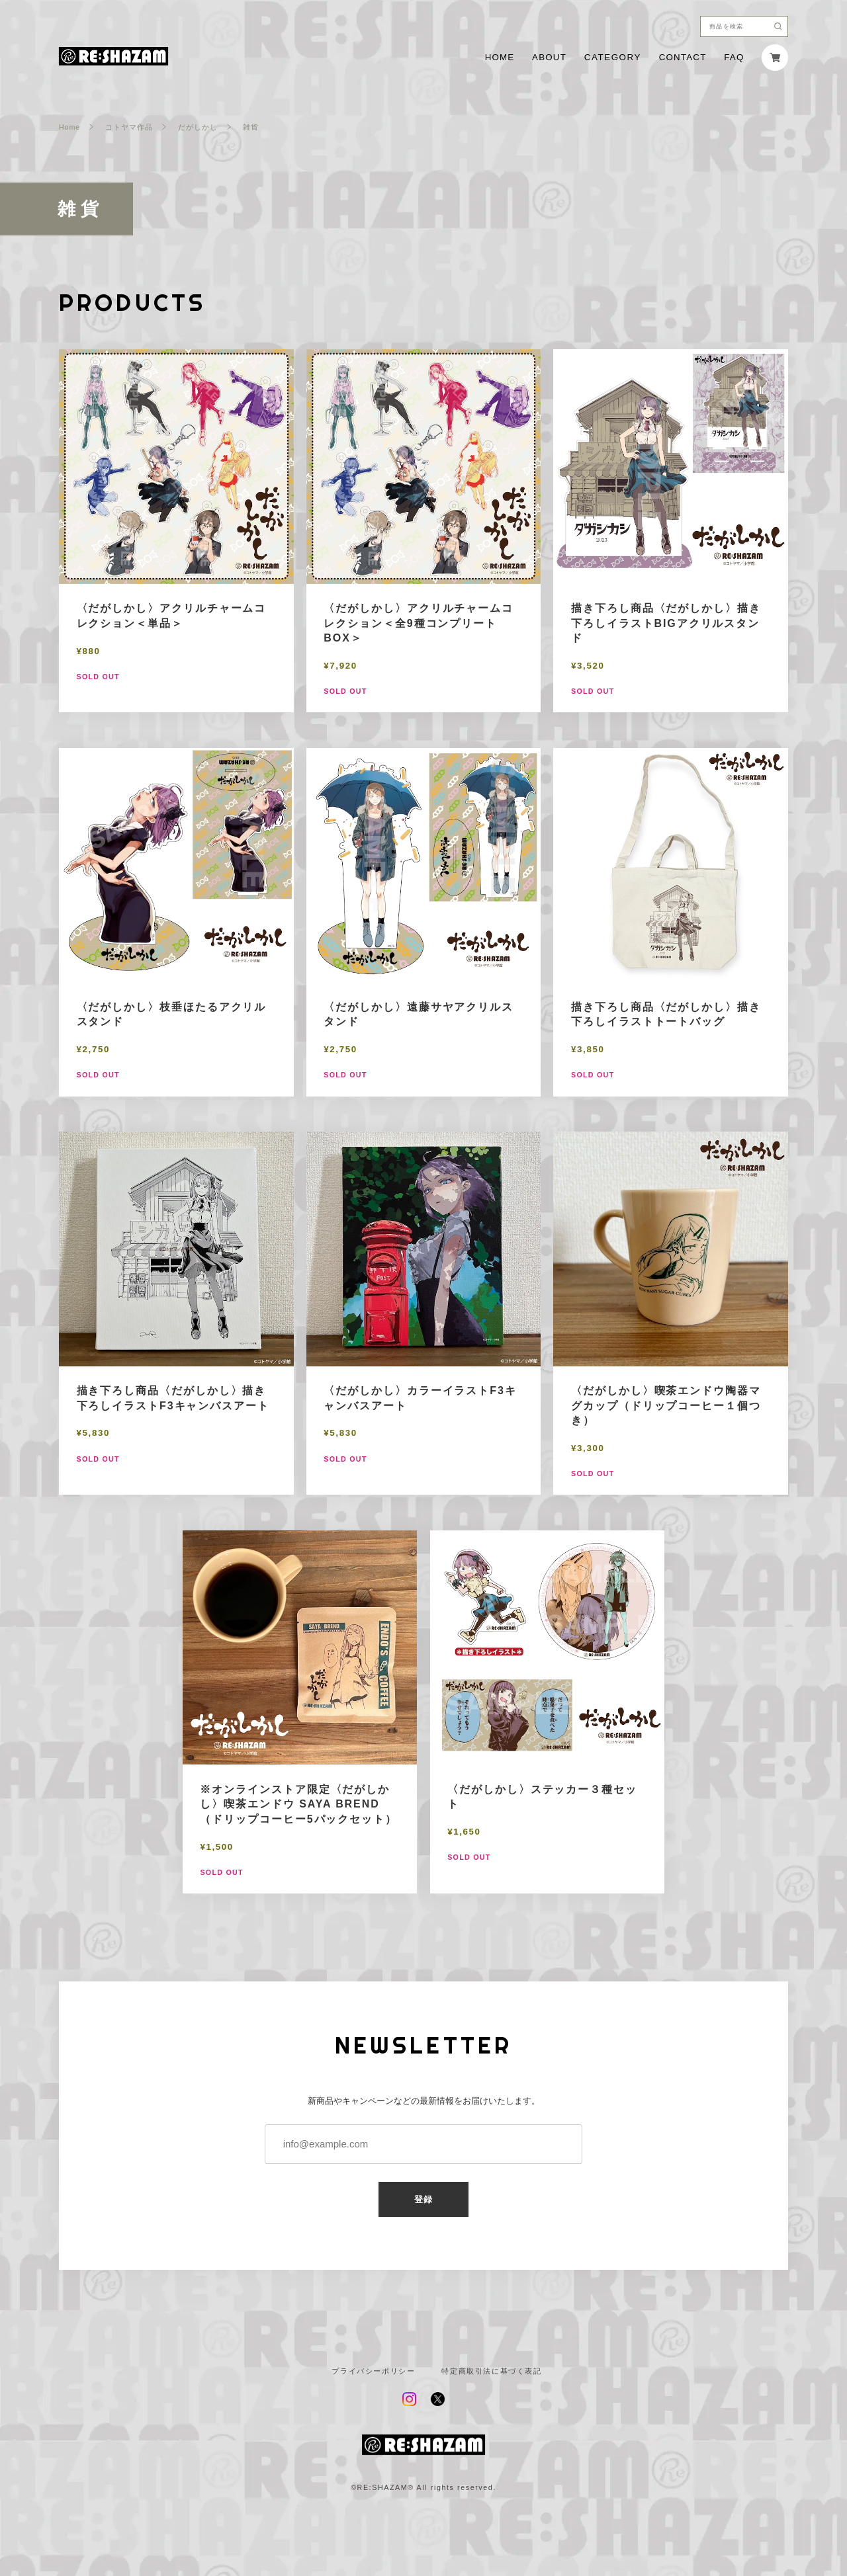 This screenshot has height=2576, width=847. Describe the element at coordinates (69, 127) in the screenshot. I see `Home` at that location.